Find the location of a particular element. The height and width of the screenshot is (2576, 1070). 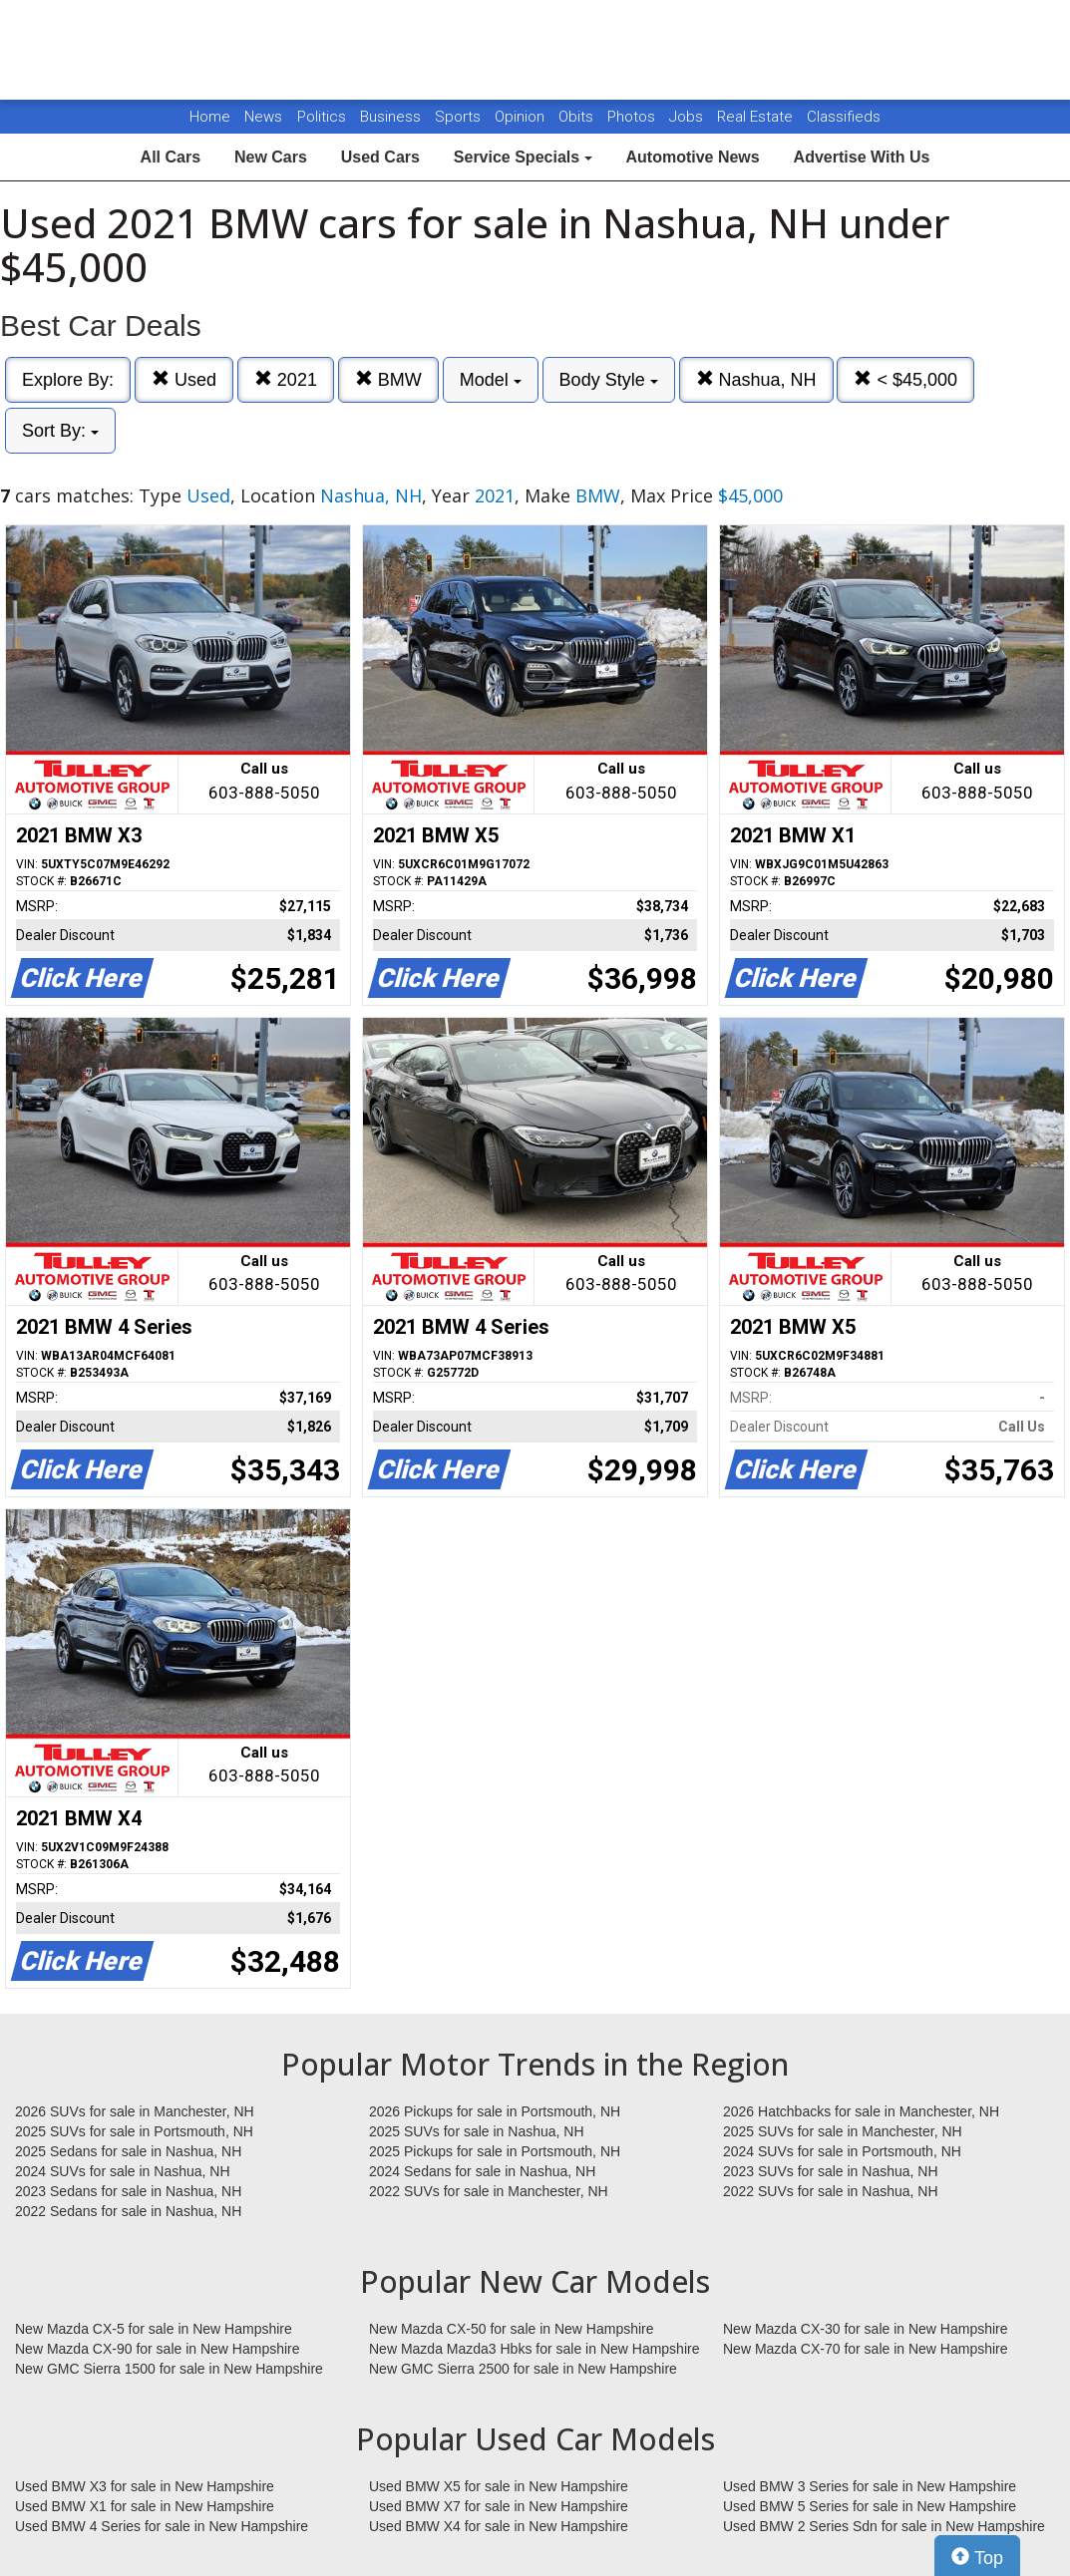

Used BMW X7 for sale in New Hampshire is located at coordinates (498, 2506).